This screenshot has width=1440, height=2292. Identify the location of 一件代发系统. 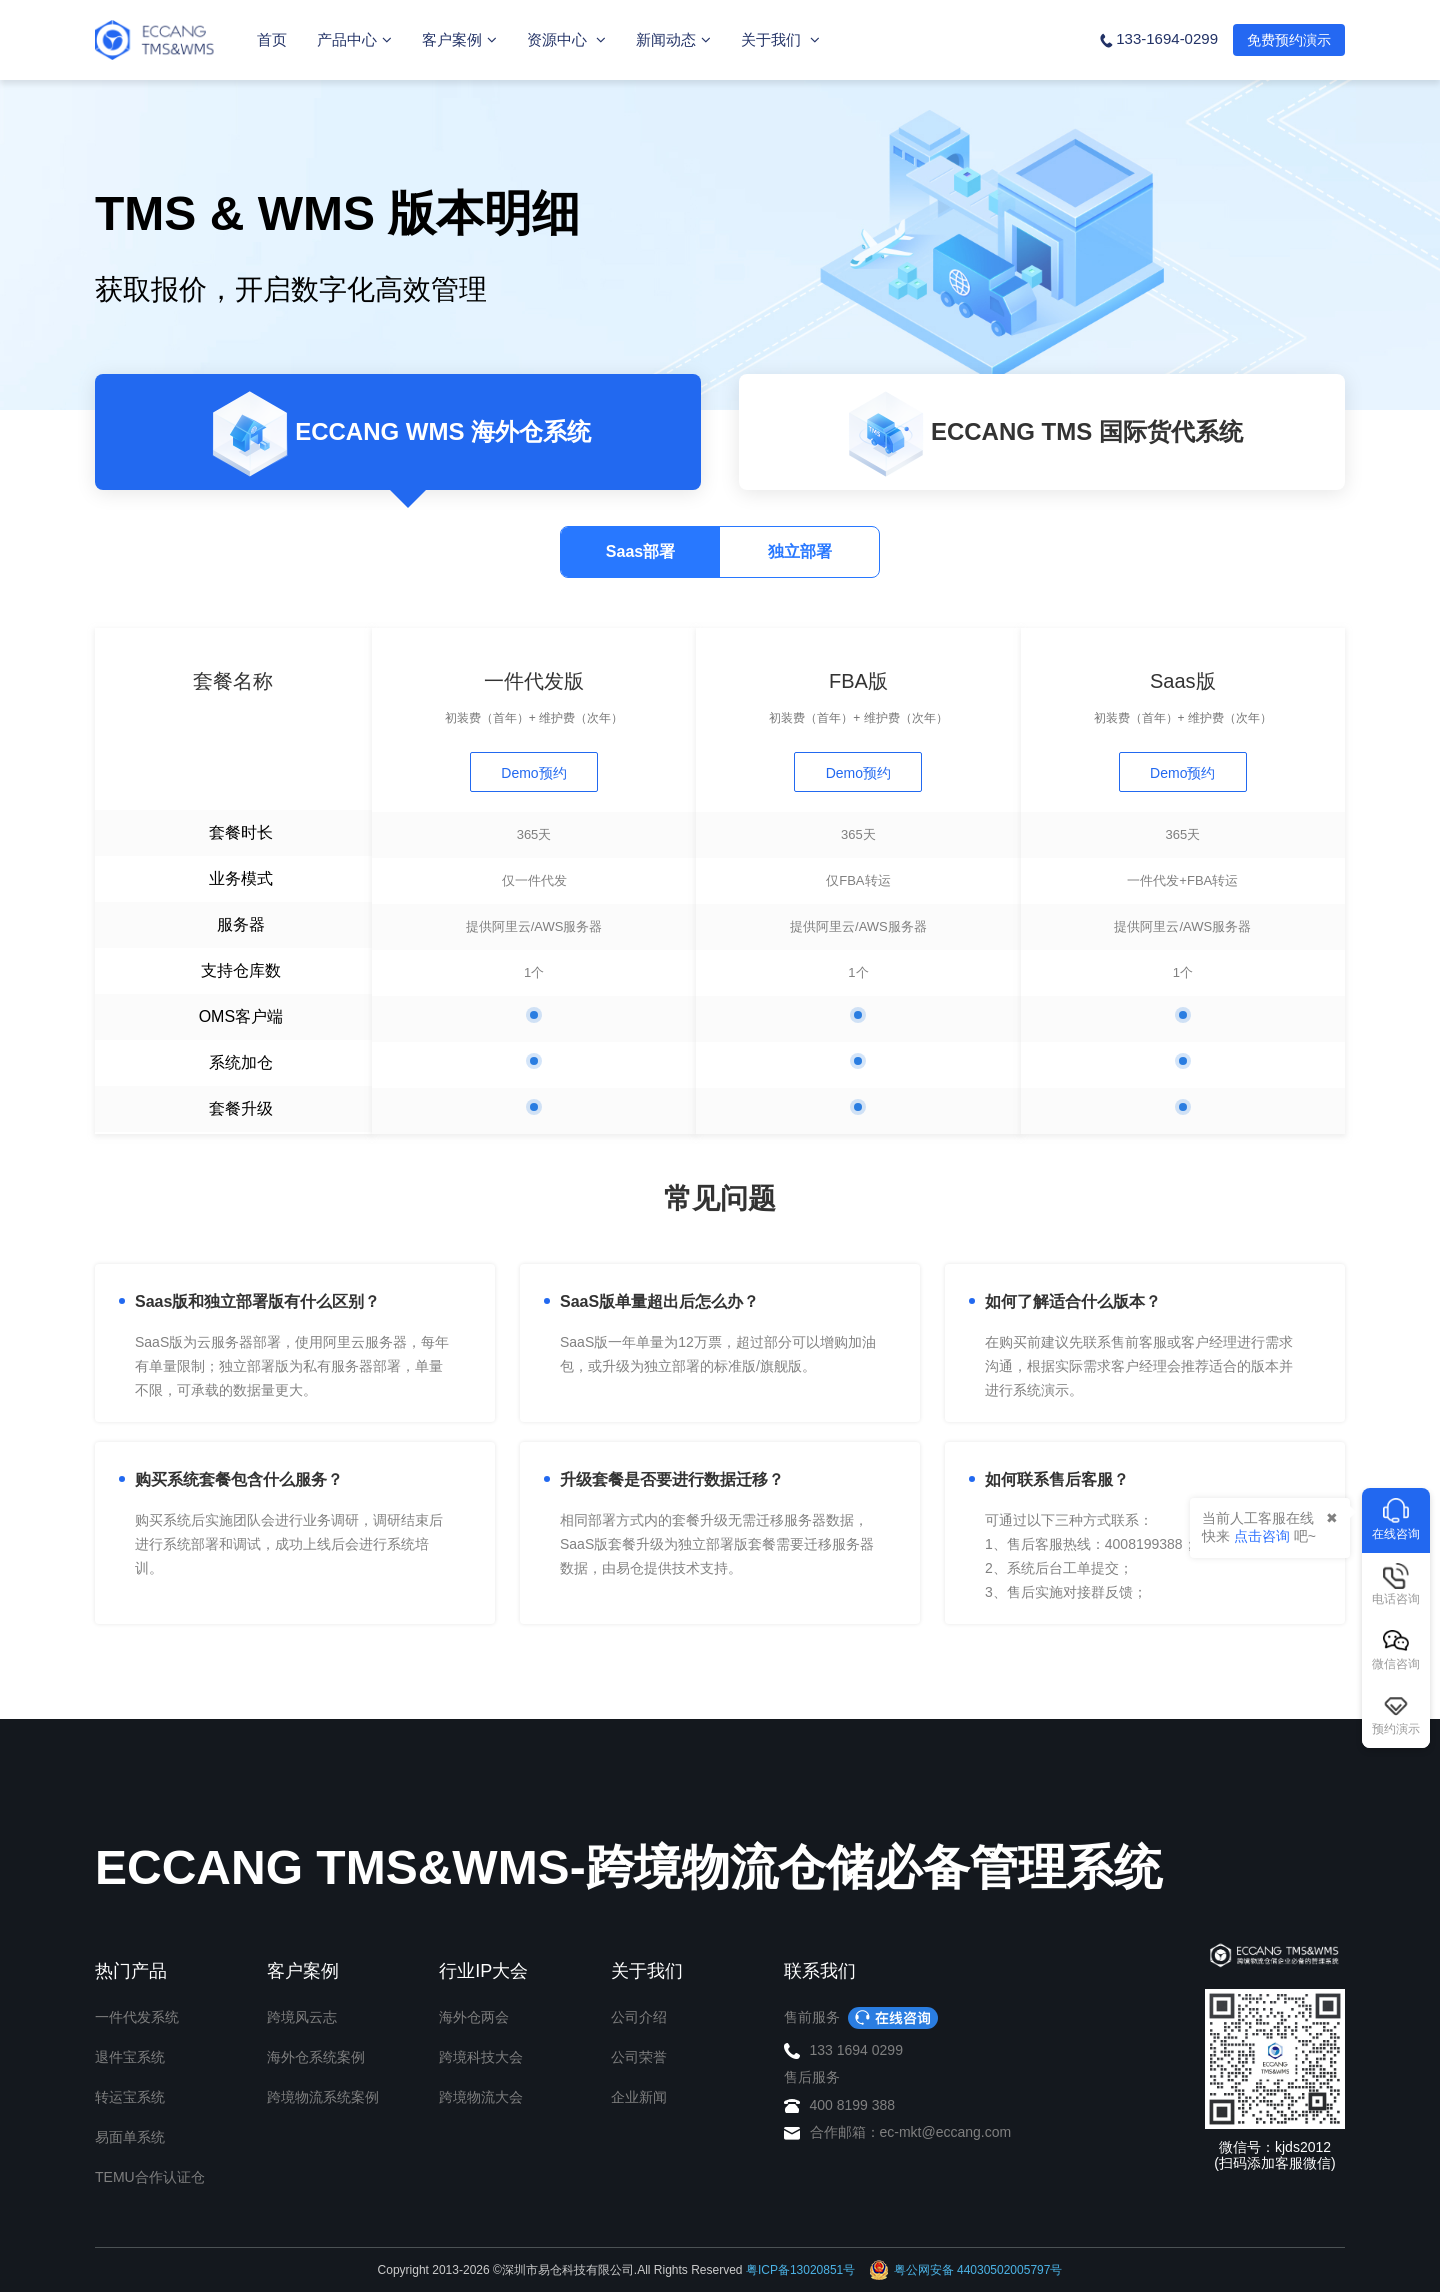
(137, 2017).